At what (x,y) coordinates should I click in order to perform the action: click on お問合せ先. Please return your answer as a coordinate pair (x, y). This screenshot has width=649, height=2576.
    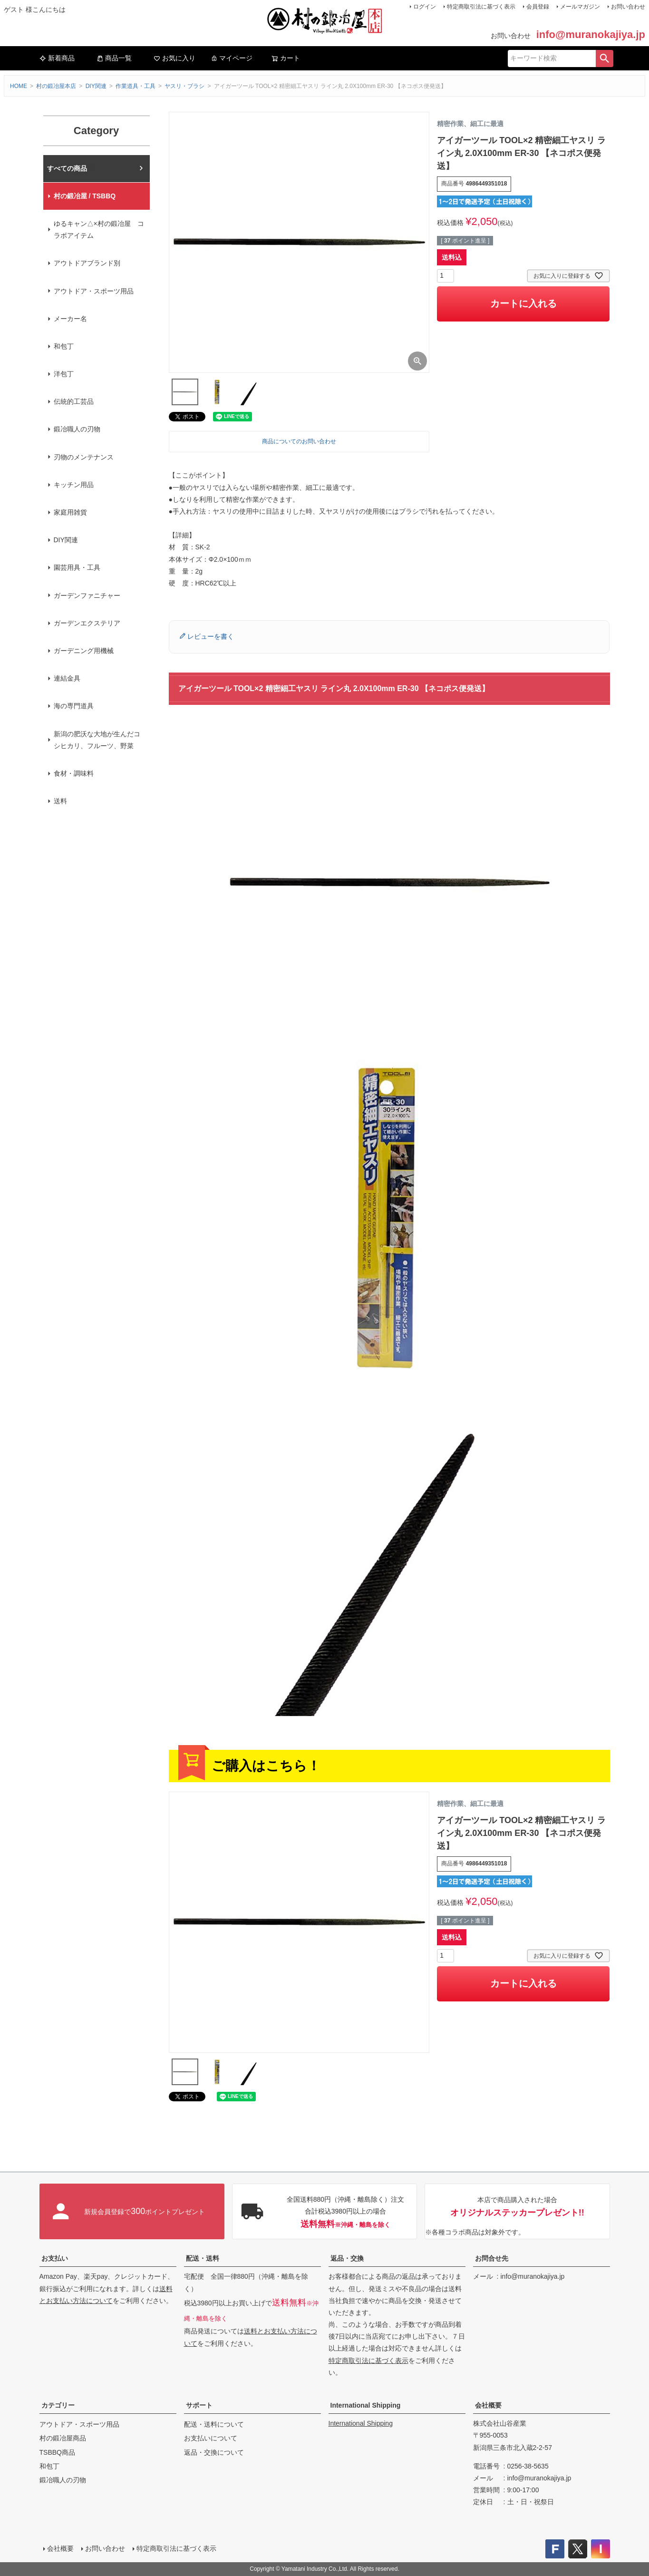
    Looking at the image, I should click on (491, 2258).